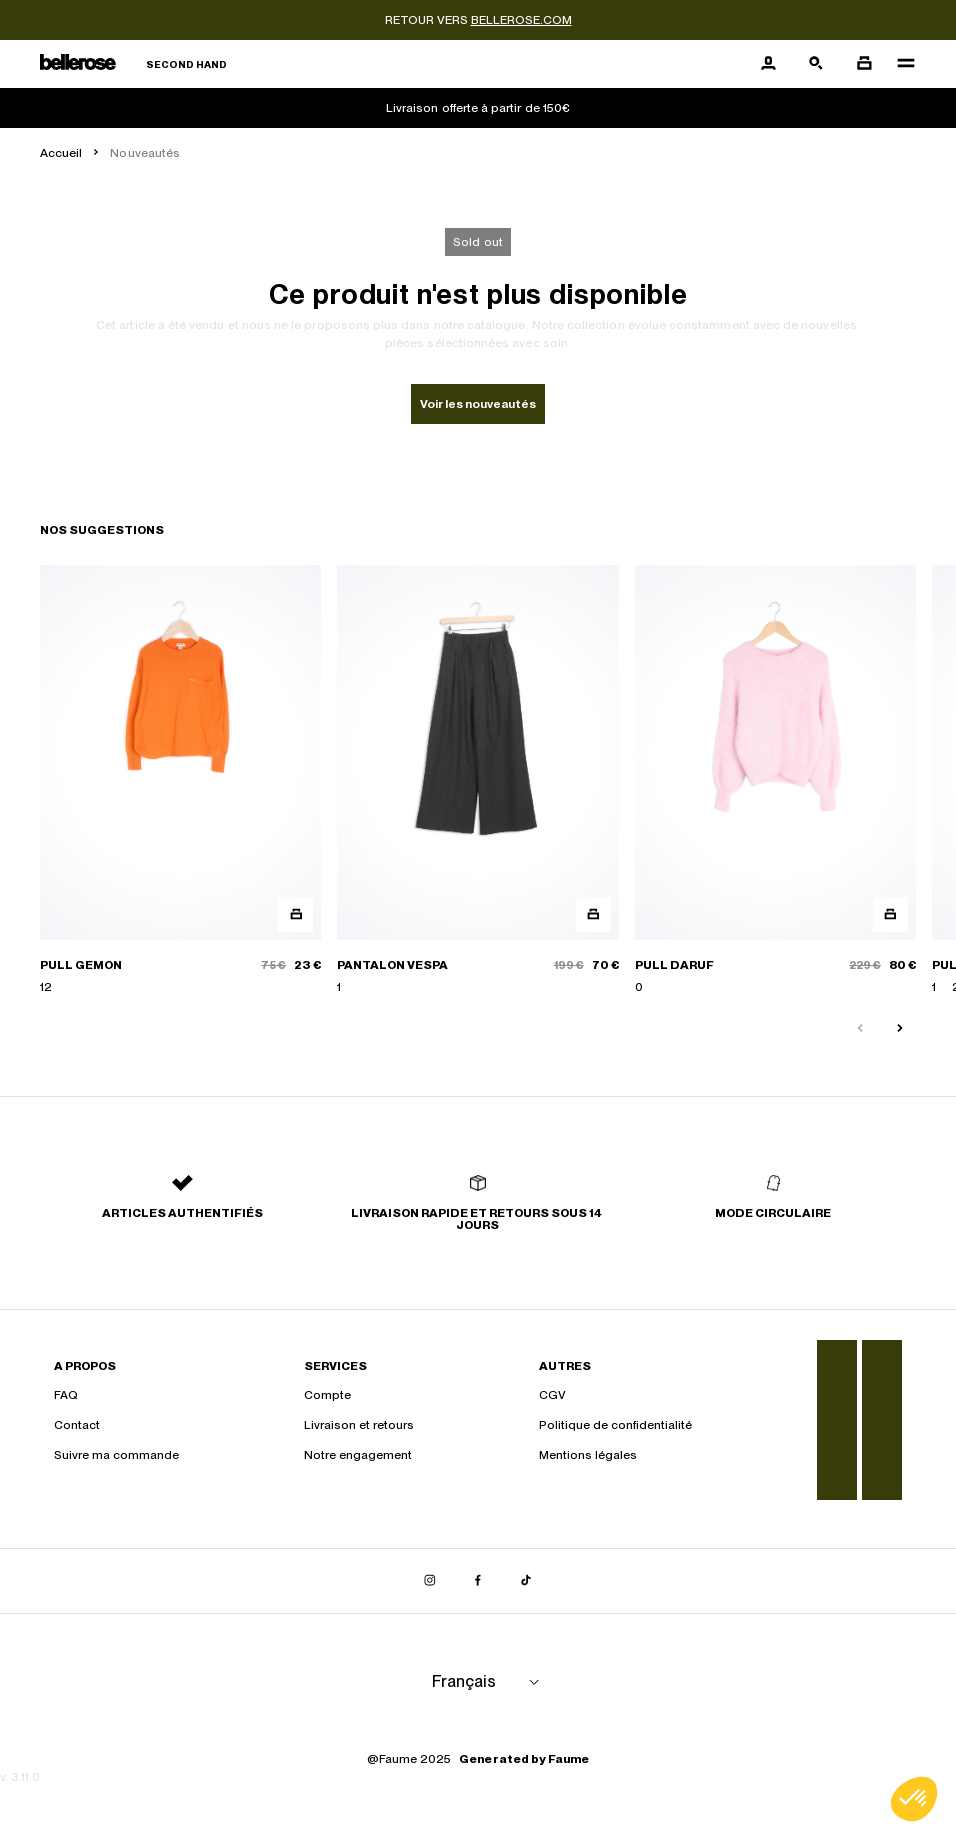 The width and height of the screenshot is (956, 1833). I want to click on Compte, so click(327, 1395).